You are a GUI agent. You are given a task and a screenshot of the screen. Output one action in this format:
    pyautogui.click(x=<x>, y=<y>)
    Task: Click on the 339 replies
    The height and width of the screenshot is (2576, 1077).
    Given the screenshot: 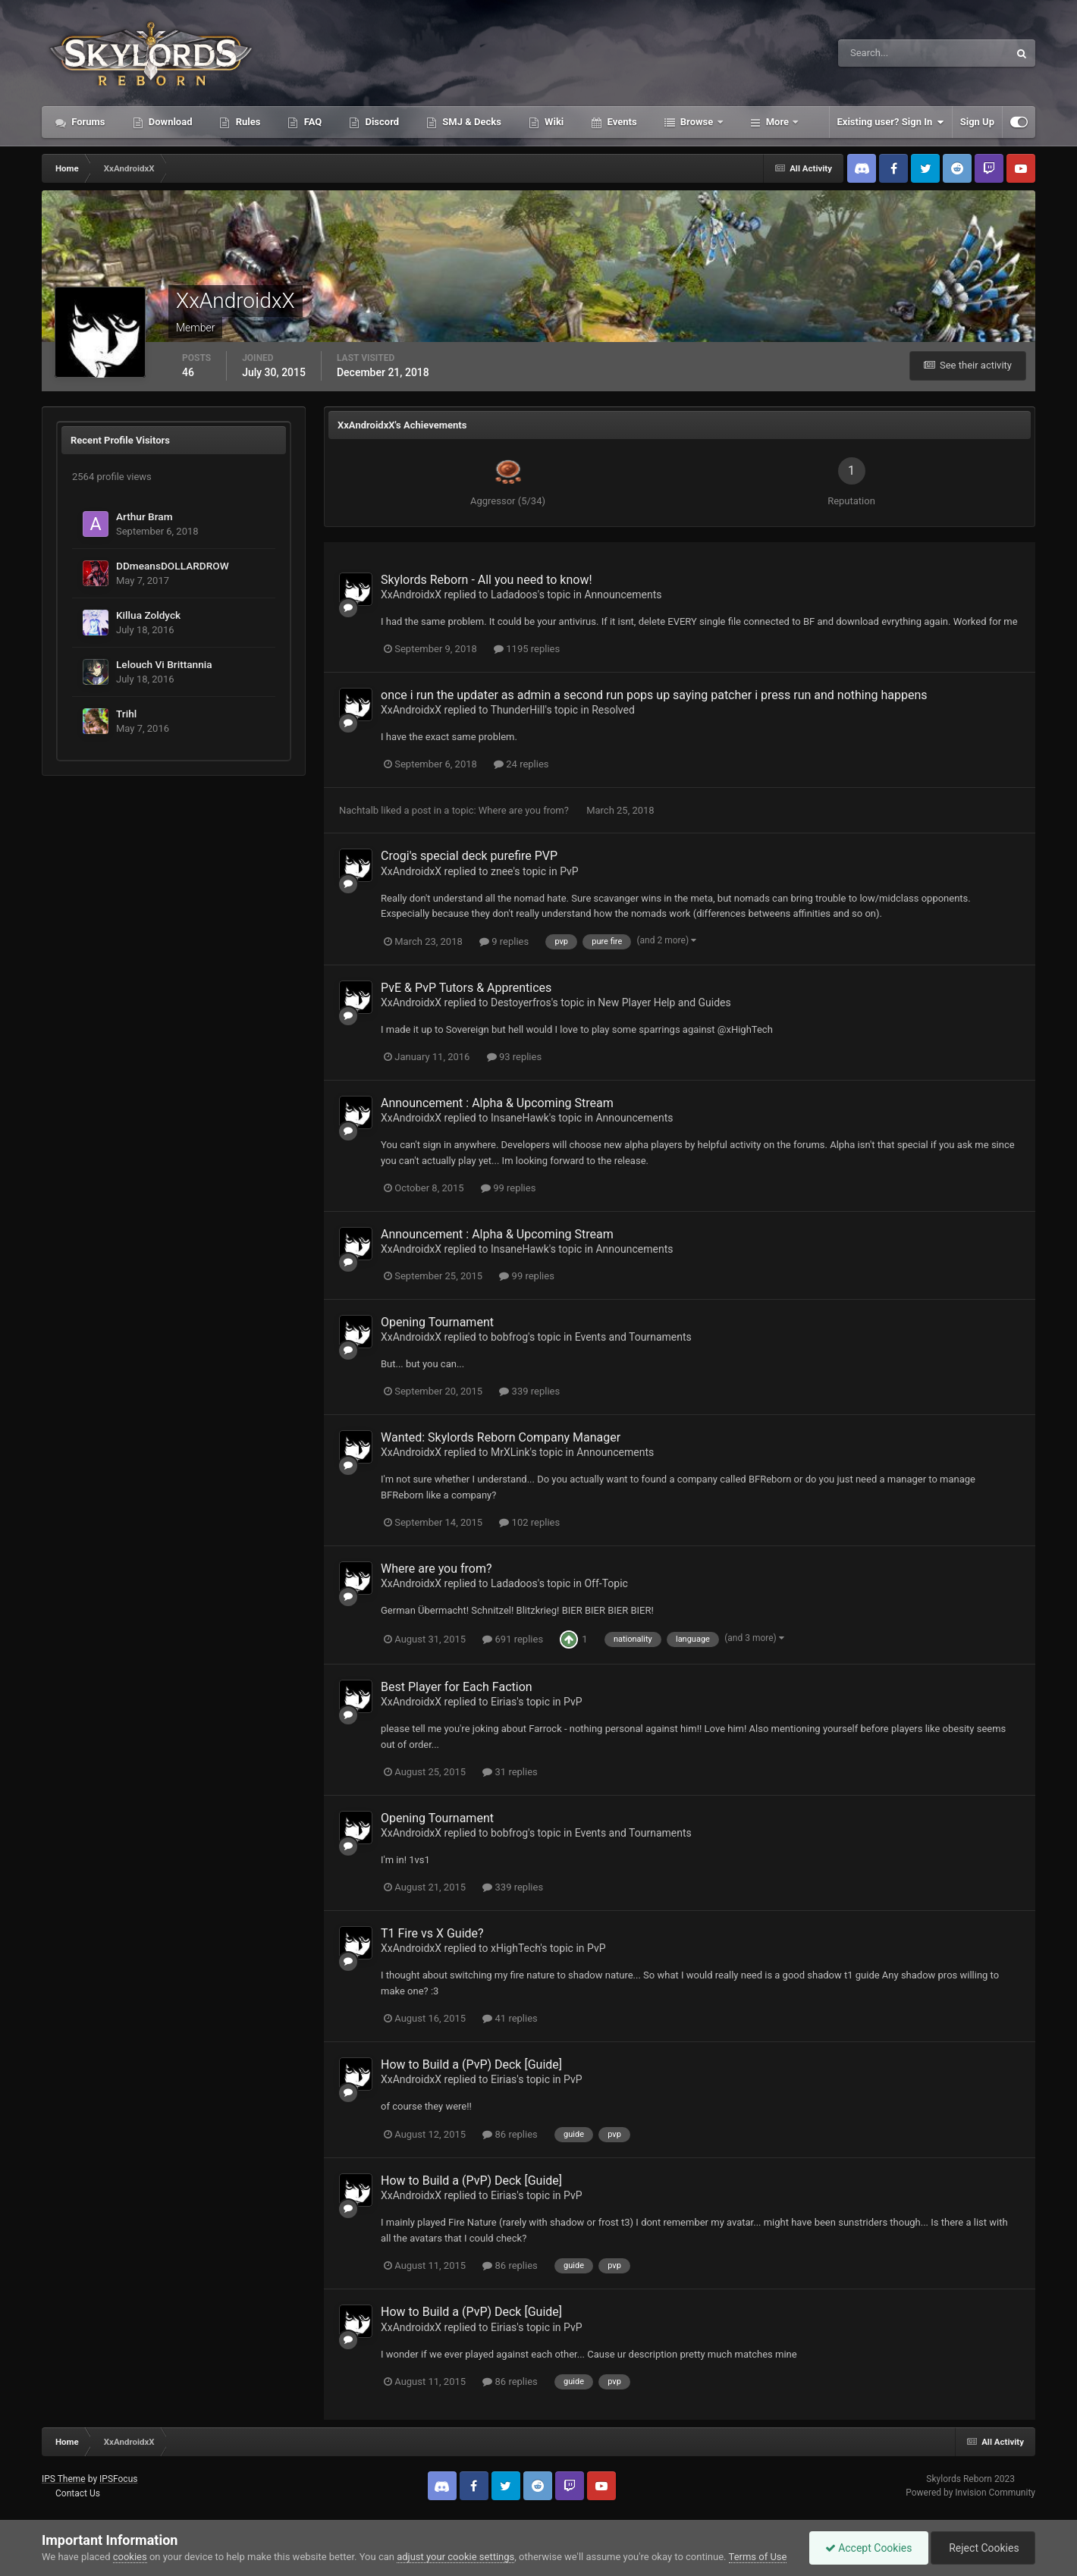 What is the action you would take?
    pyautogui.click(x=529, y=1391)
    